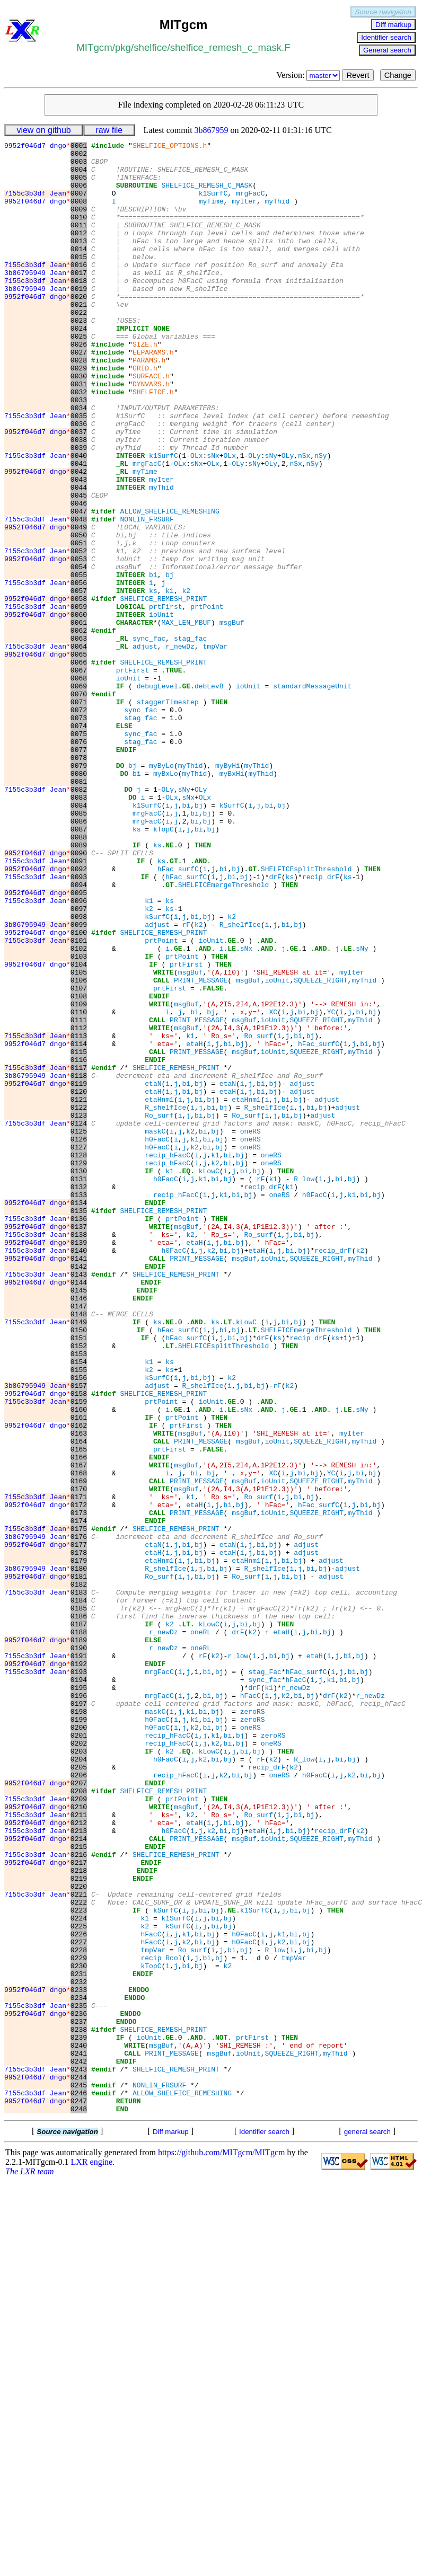 The height and width of the screenshot is (2576, 422). I want to click on 0103, so click(79, 1120).